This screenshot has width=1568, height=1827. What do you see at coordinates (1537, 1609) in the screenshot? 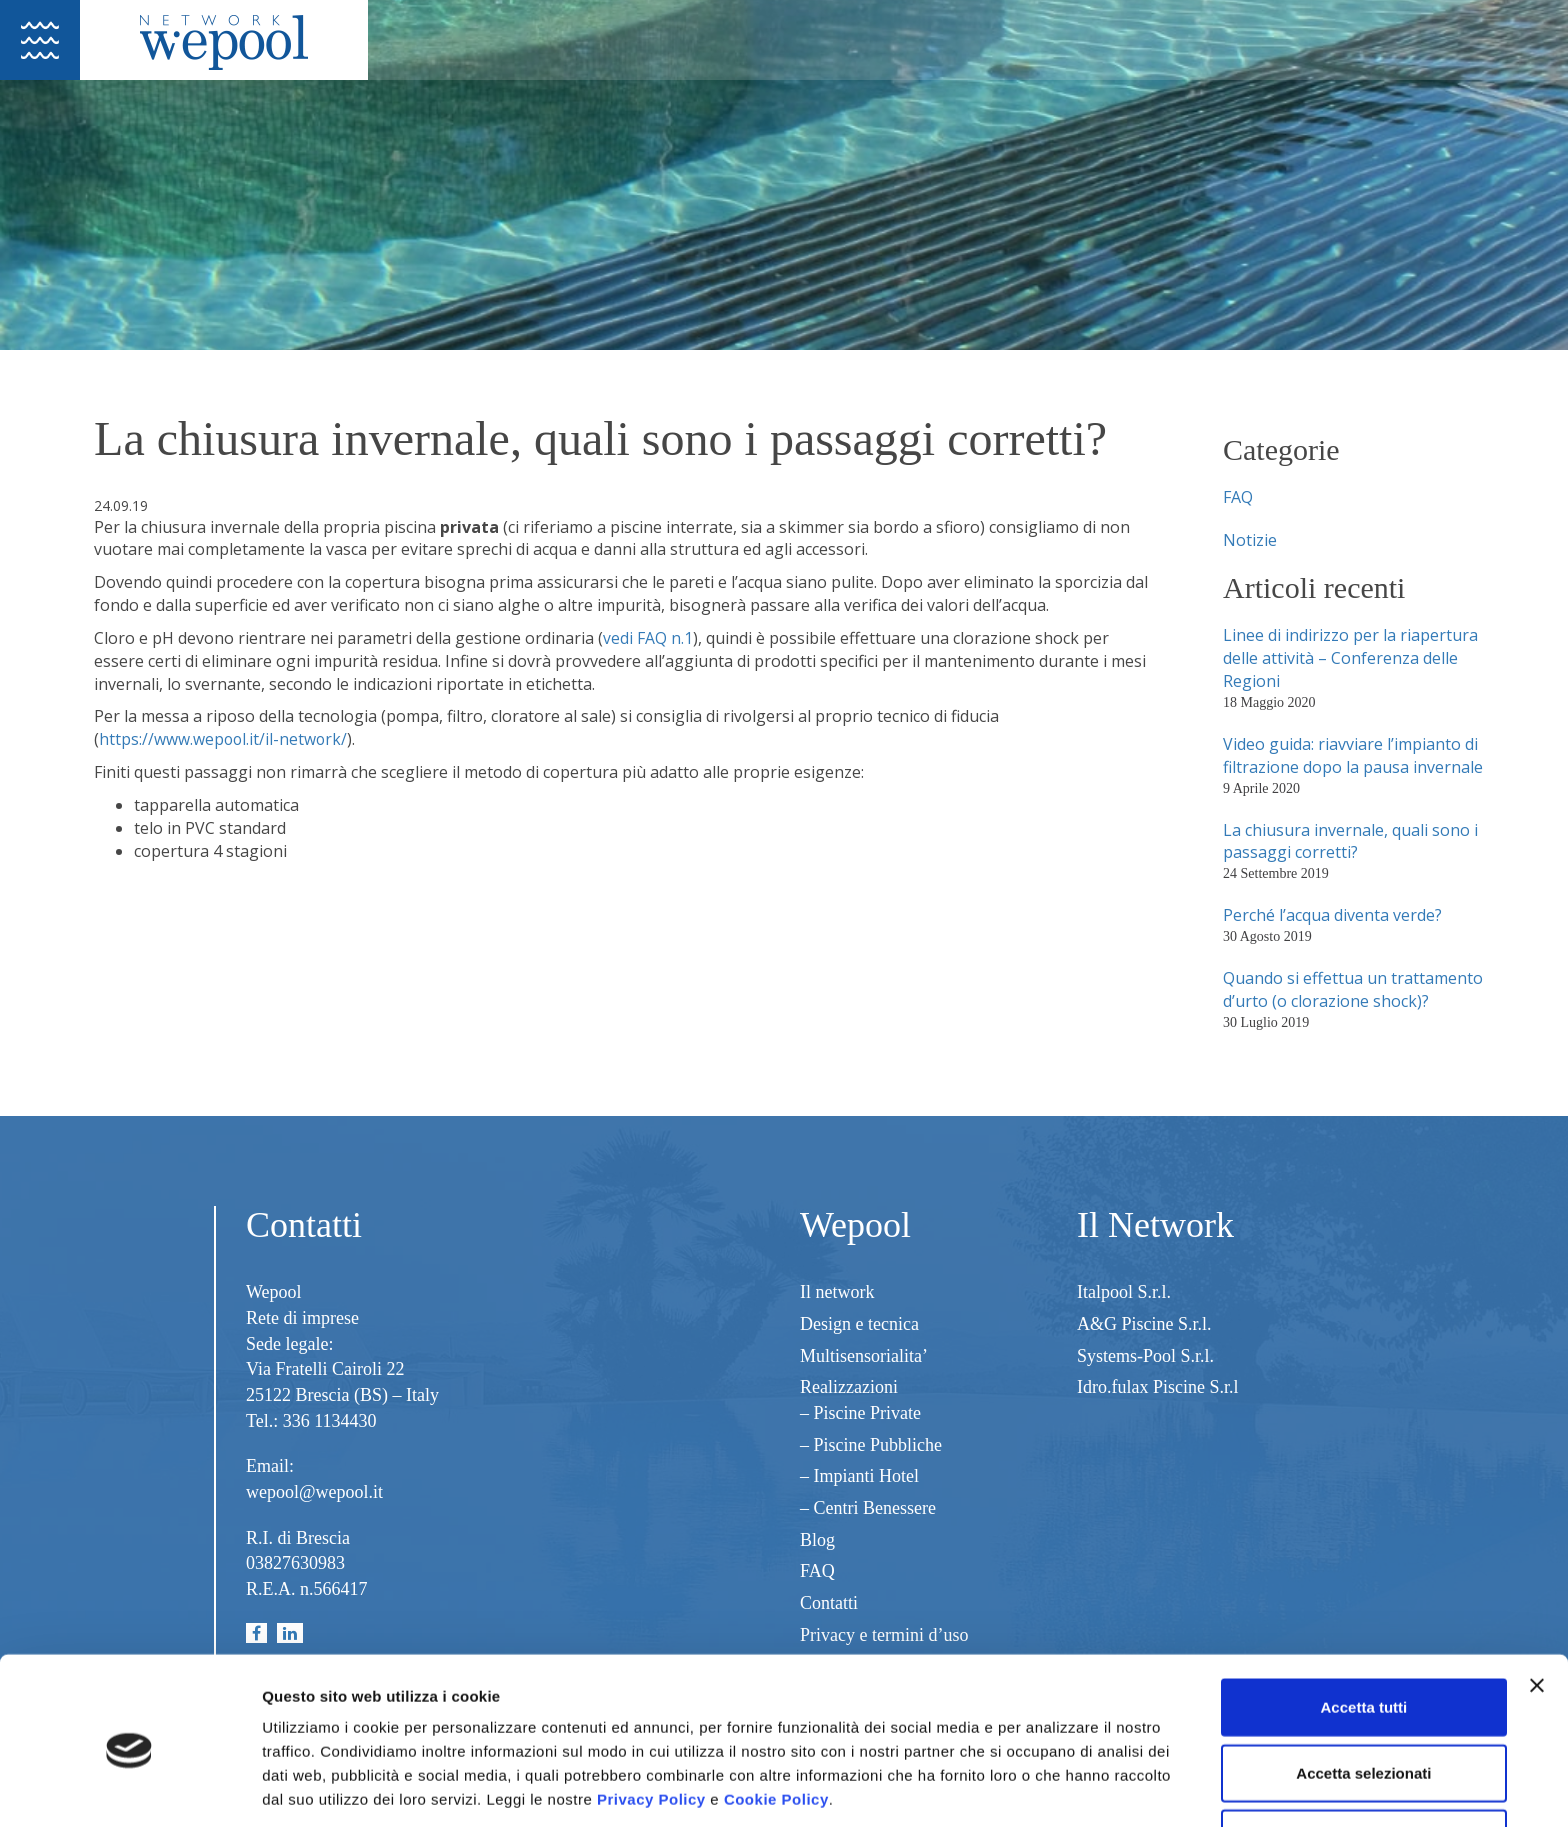
I see `[Chiudi banner]` at bounding box center [1537, 1609].